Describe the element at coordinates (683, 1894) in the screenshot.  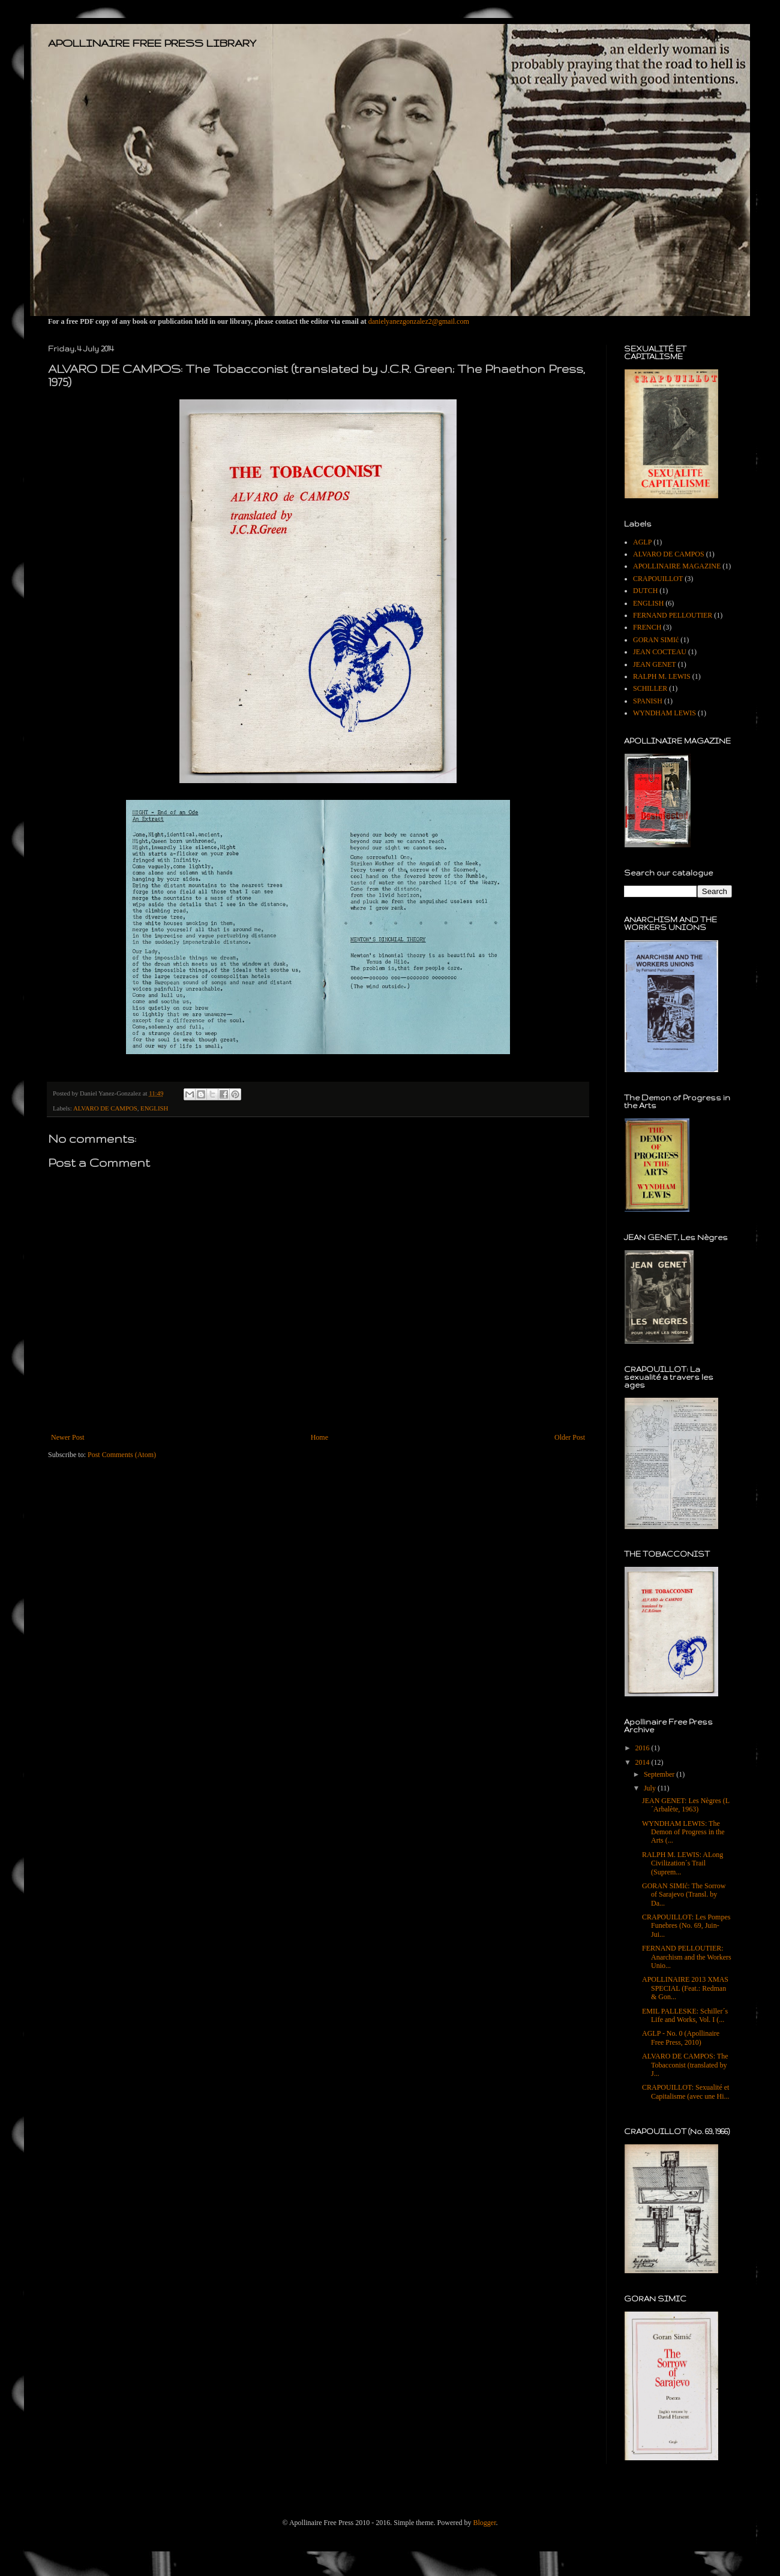
I see `GORAN SIMIć: The Sorrow of Sarajevo (Transl. by Da...` at that location.